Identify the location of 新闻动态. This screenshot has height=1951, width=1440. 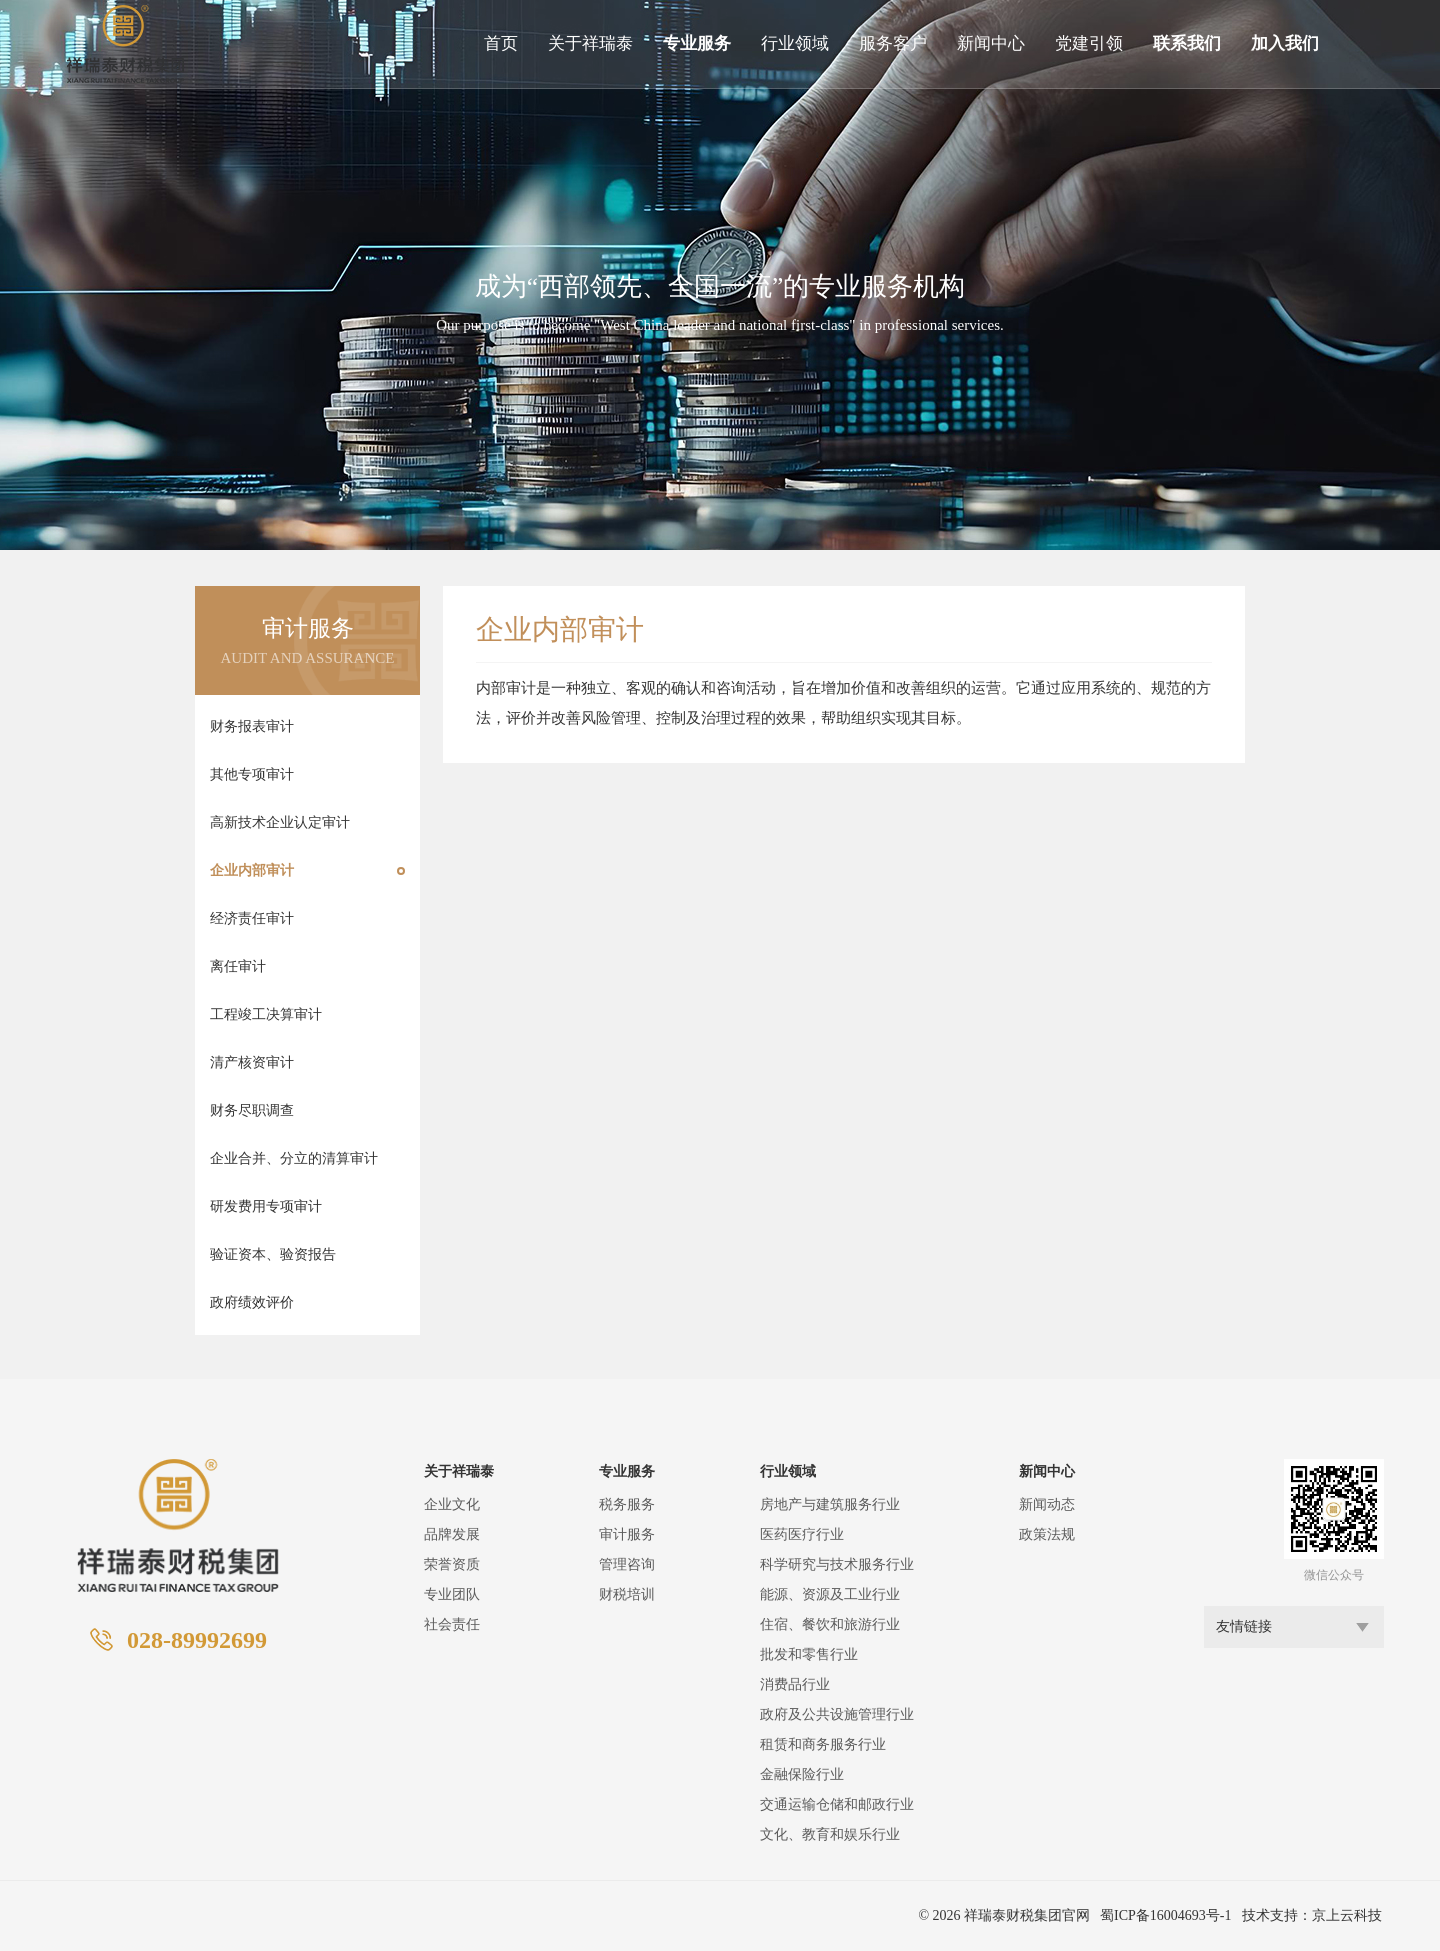
(1047, 1504).